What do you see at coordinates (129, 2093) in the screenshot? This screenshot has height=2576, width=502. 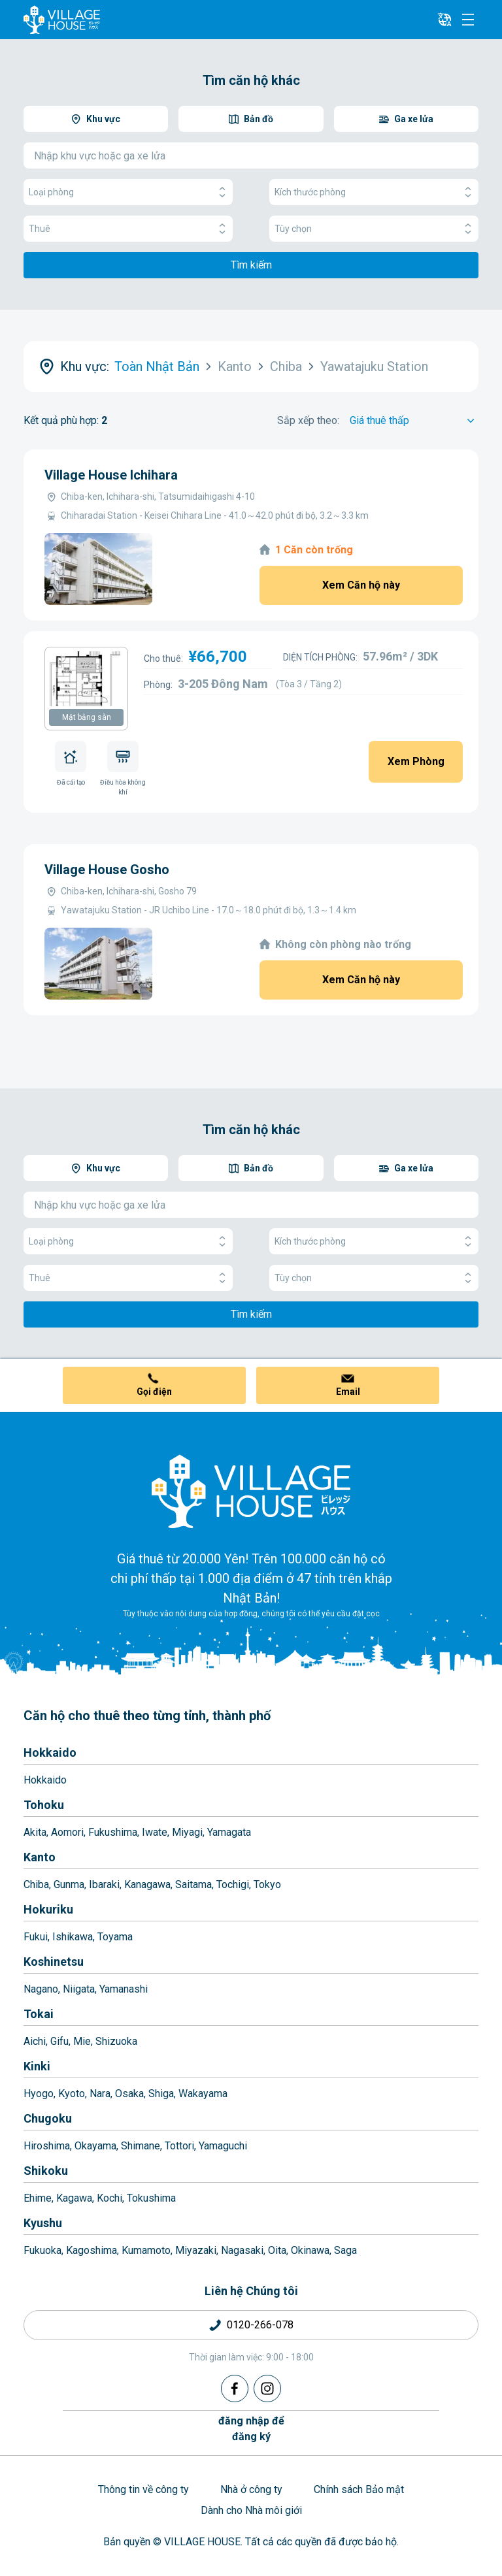 I see `Osaka` at bounding box center [129, 2093].